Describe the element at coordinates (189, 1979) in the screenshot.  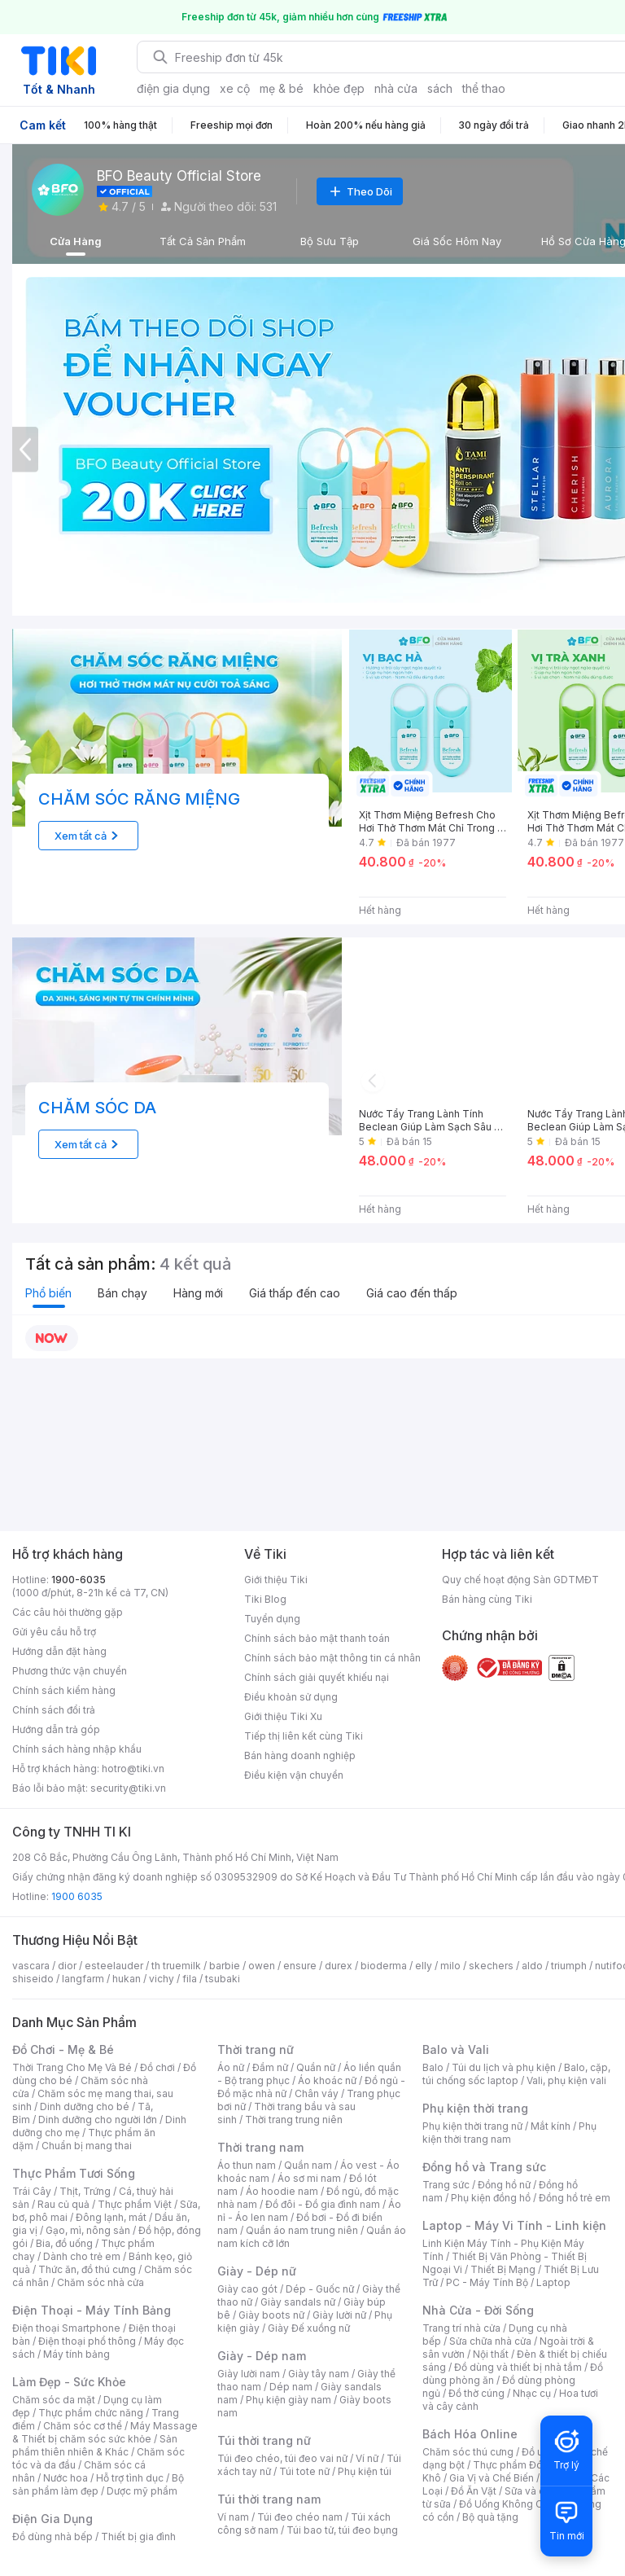
I see `fila` at that location.